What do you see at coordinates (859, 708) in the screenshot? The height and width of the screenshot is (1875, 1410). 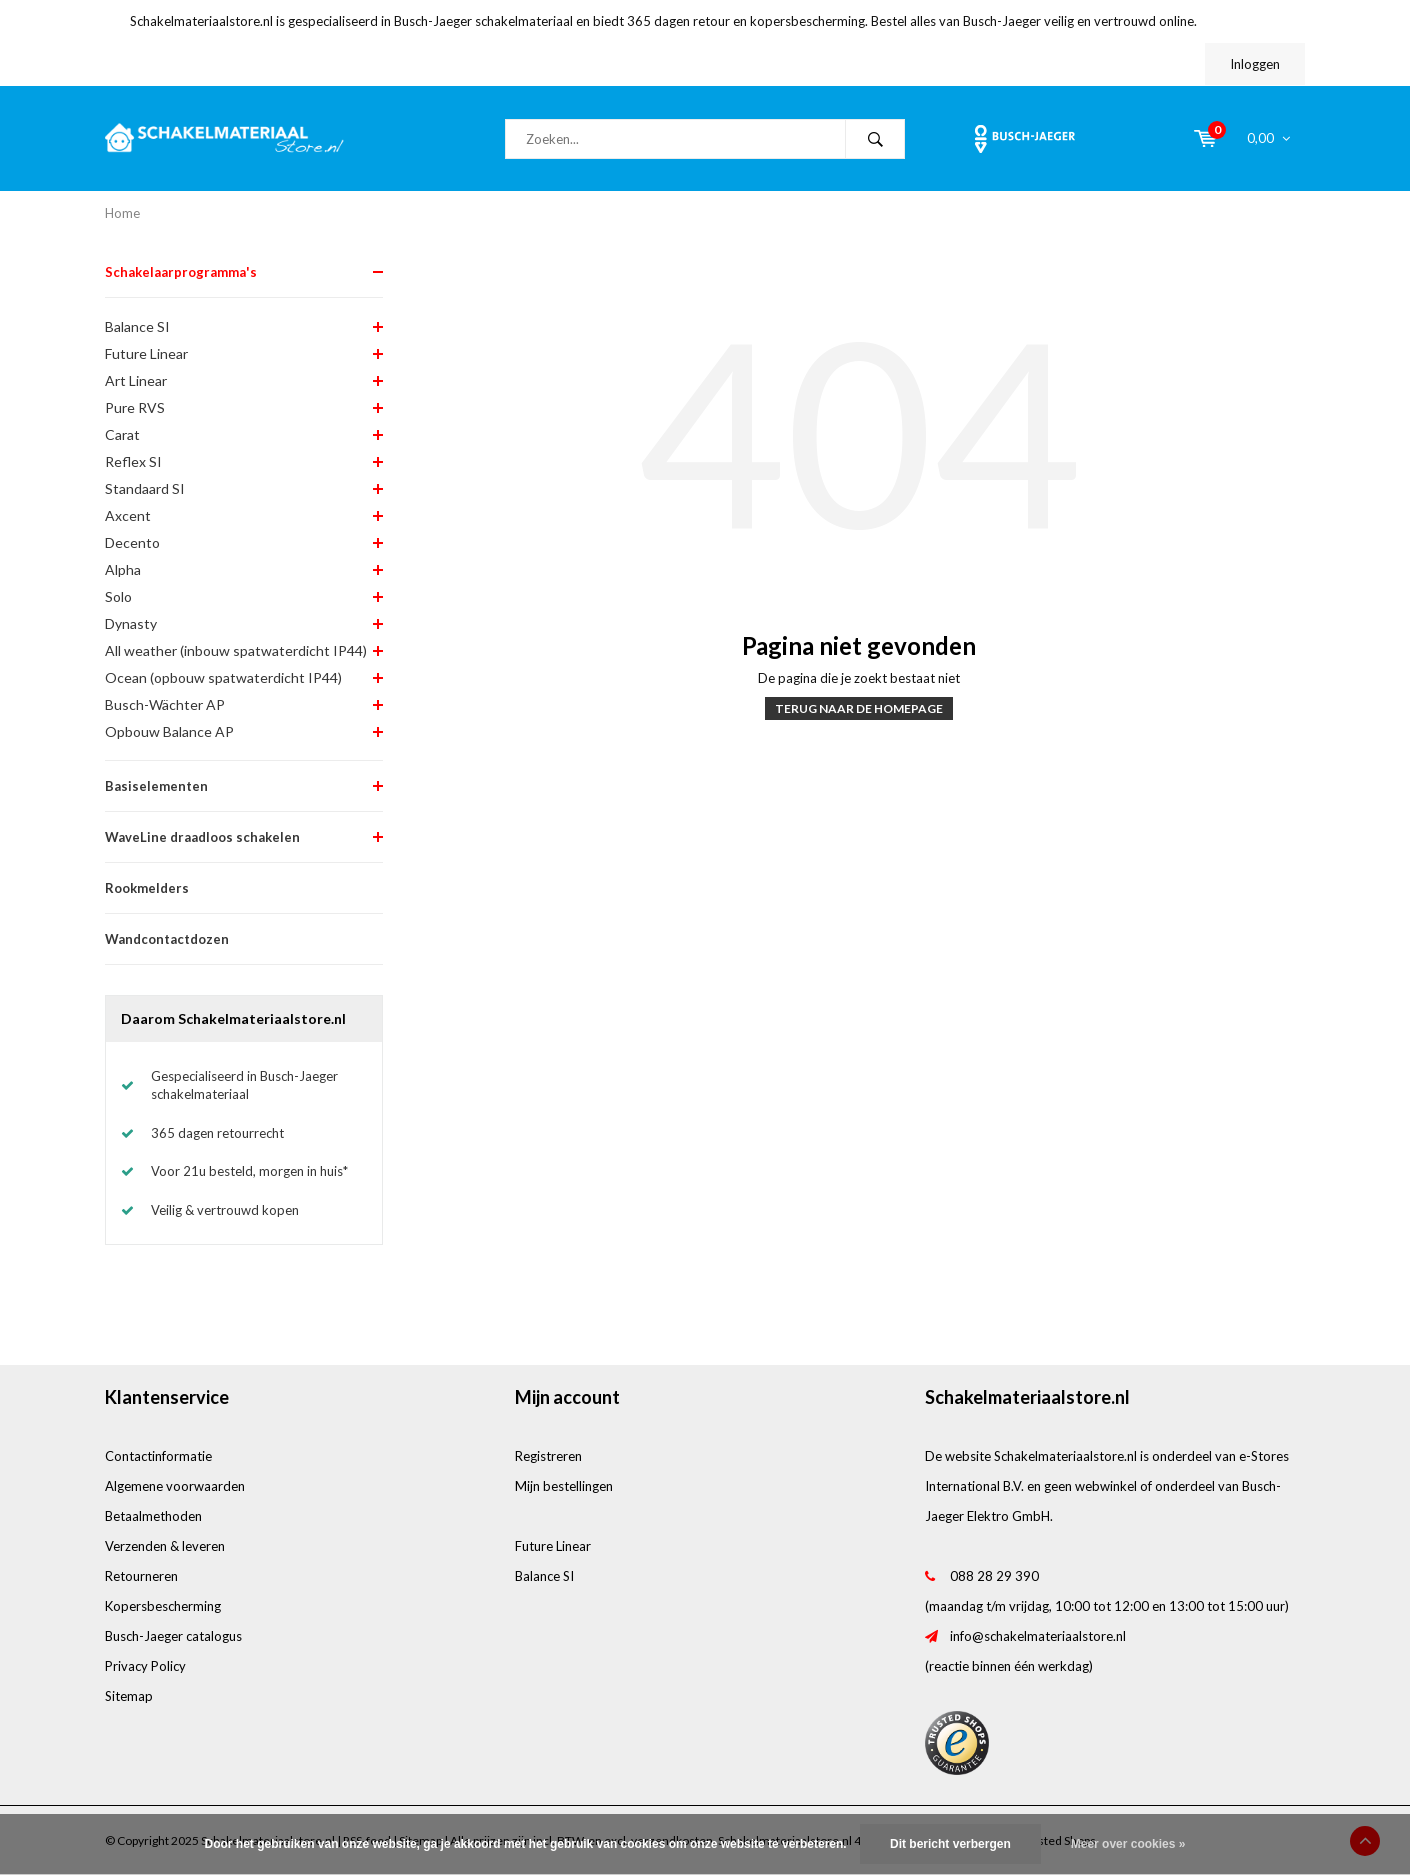 I see `Terug naar de homepage` at bounding box center [859, 708].